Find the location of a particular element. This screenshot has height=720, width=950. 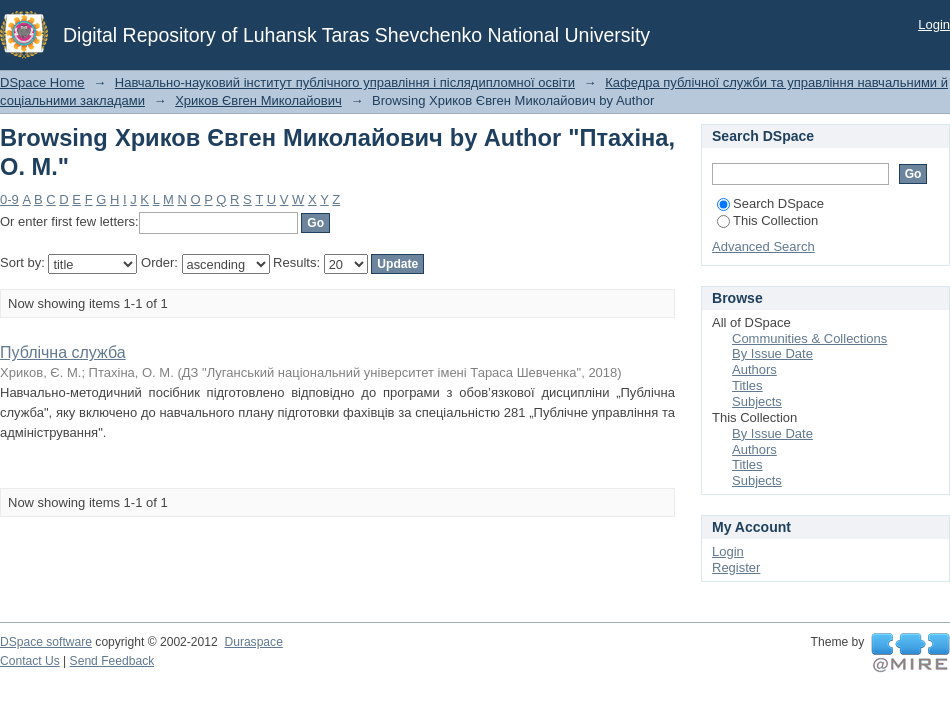

Search DSpace is located at coordinates (770, 203).